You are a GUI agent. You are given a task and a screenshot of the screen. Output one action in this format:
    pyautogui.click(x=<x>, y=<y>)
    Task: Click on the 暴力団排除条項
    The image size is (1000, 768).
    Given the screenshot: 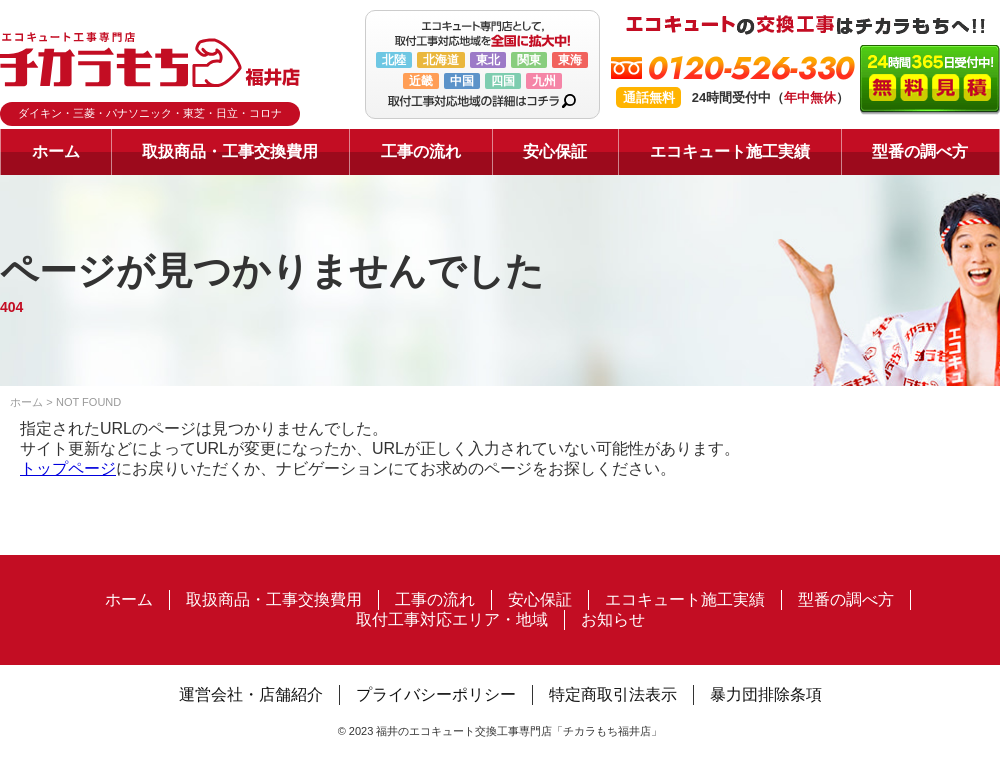 What is the action you would take?
    pyautogui.click(x=766, y=694)
    